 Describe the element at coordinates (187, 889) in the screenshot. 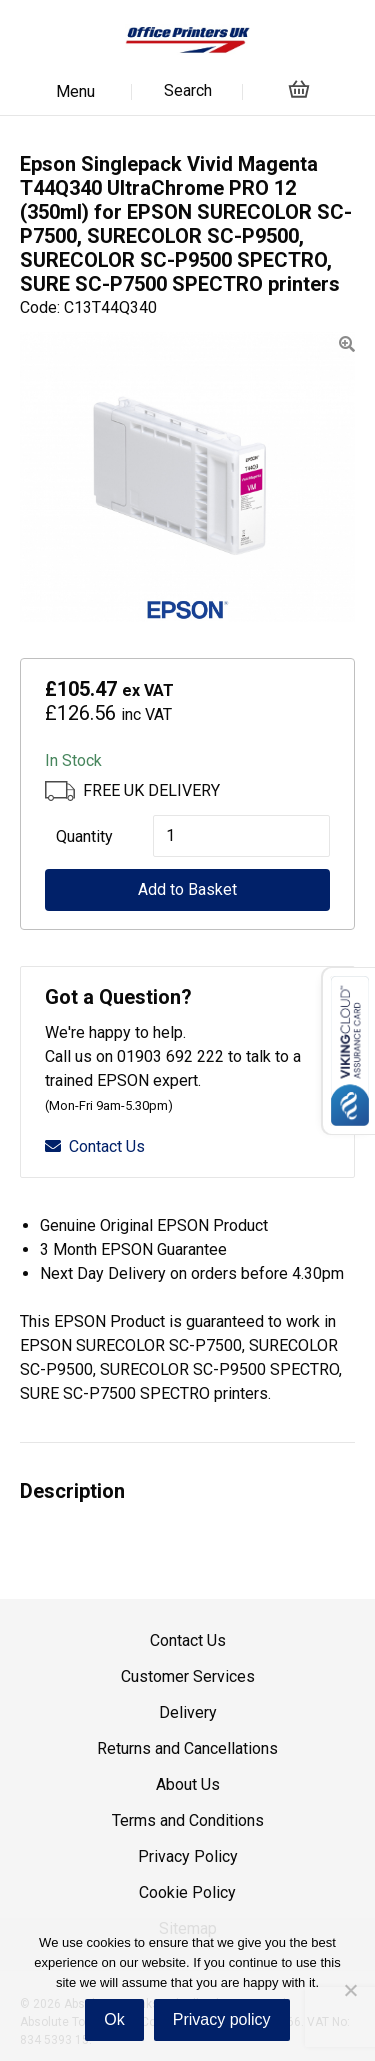

I see `Add to Basket` at that location.